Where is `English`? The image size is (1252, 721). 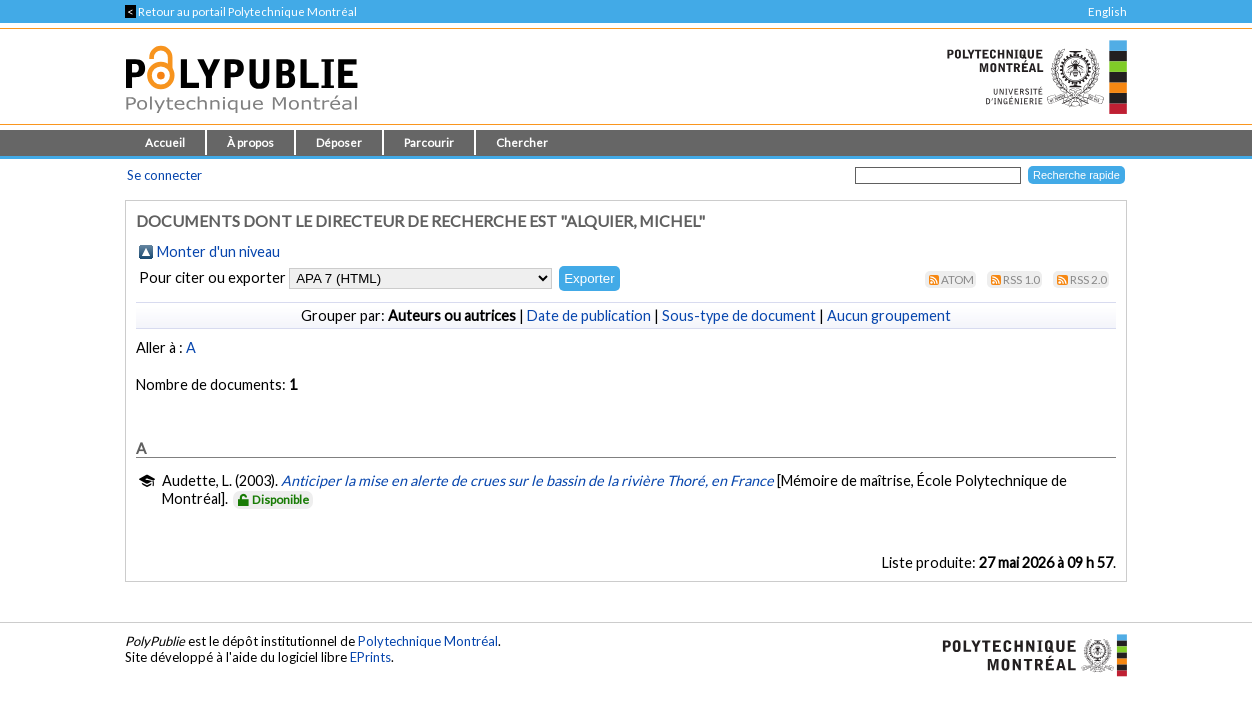 English is located at coordinates (1107, 11).